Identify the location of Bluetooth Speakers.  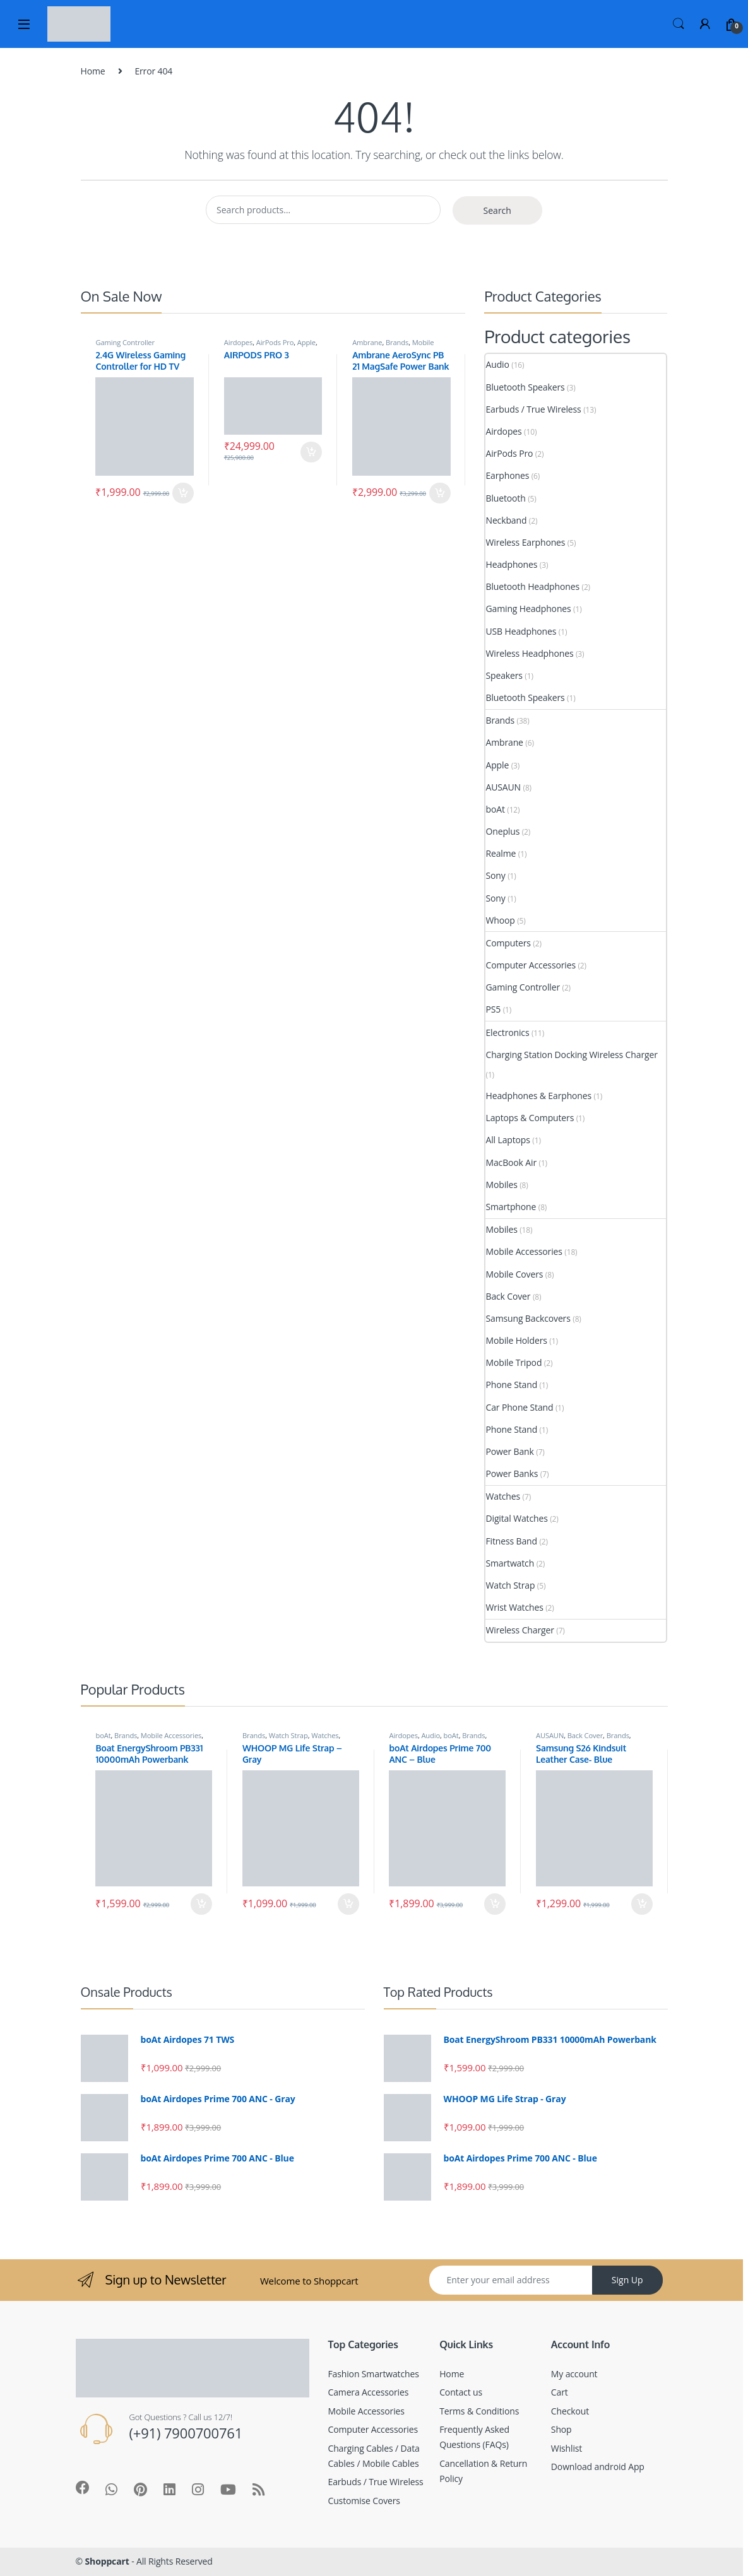
(524, 387).